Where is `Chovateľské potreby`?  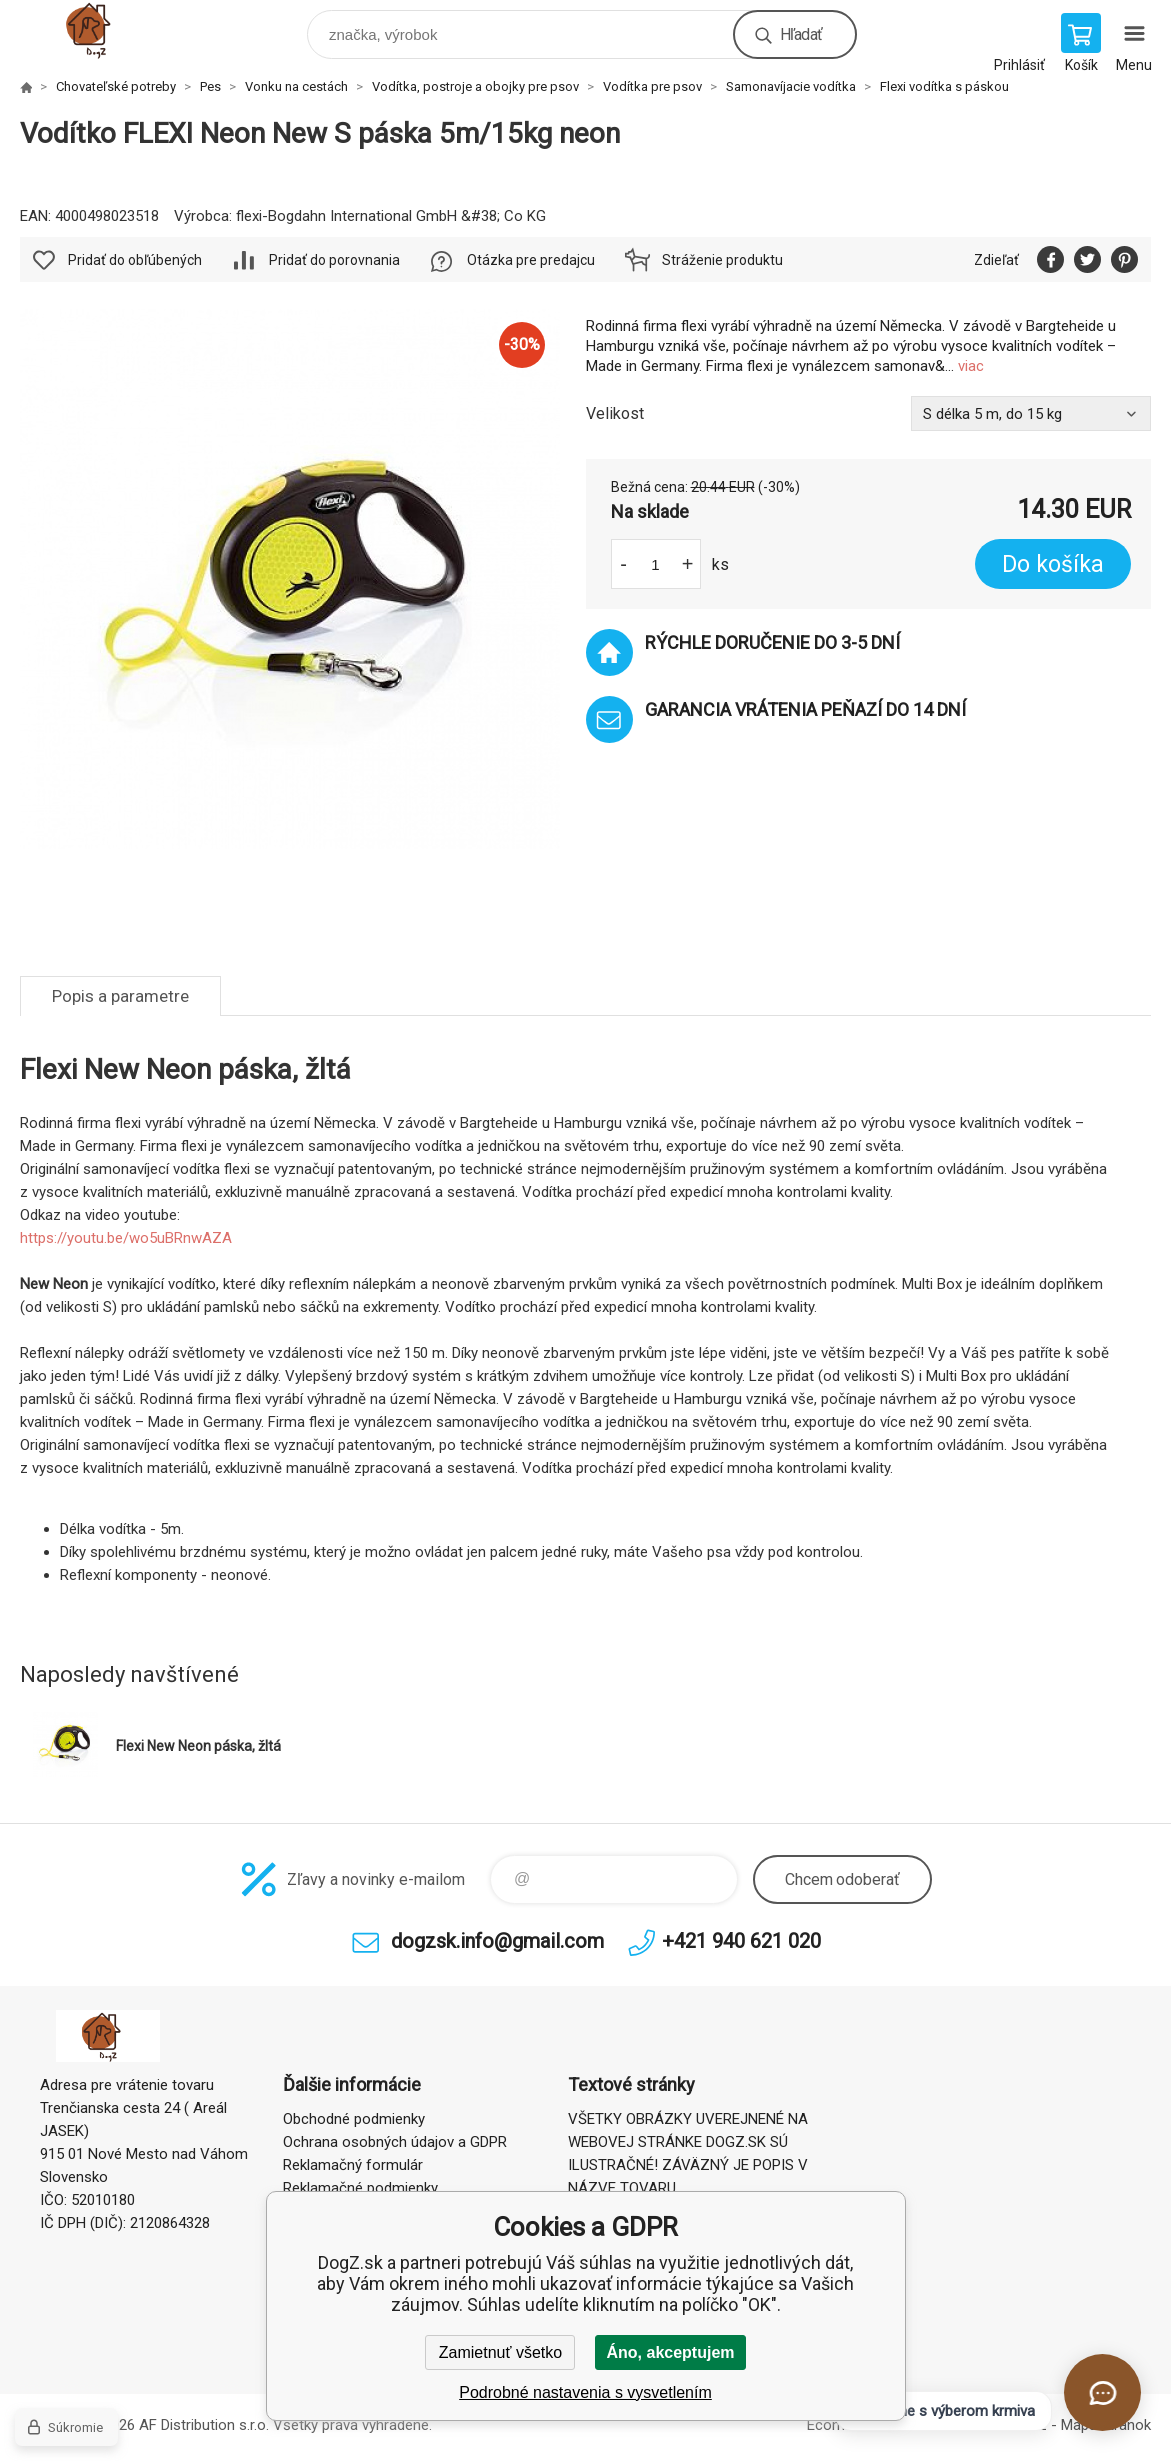
Chovateľské potreby is located at coordinates (116, 86).